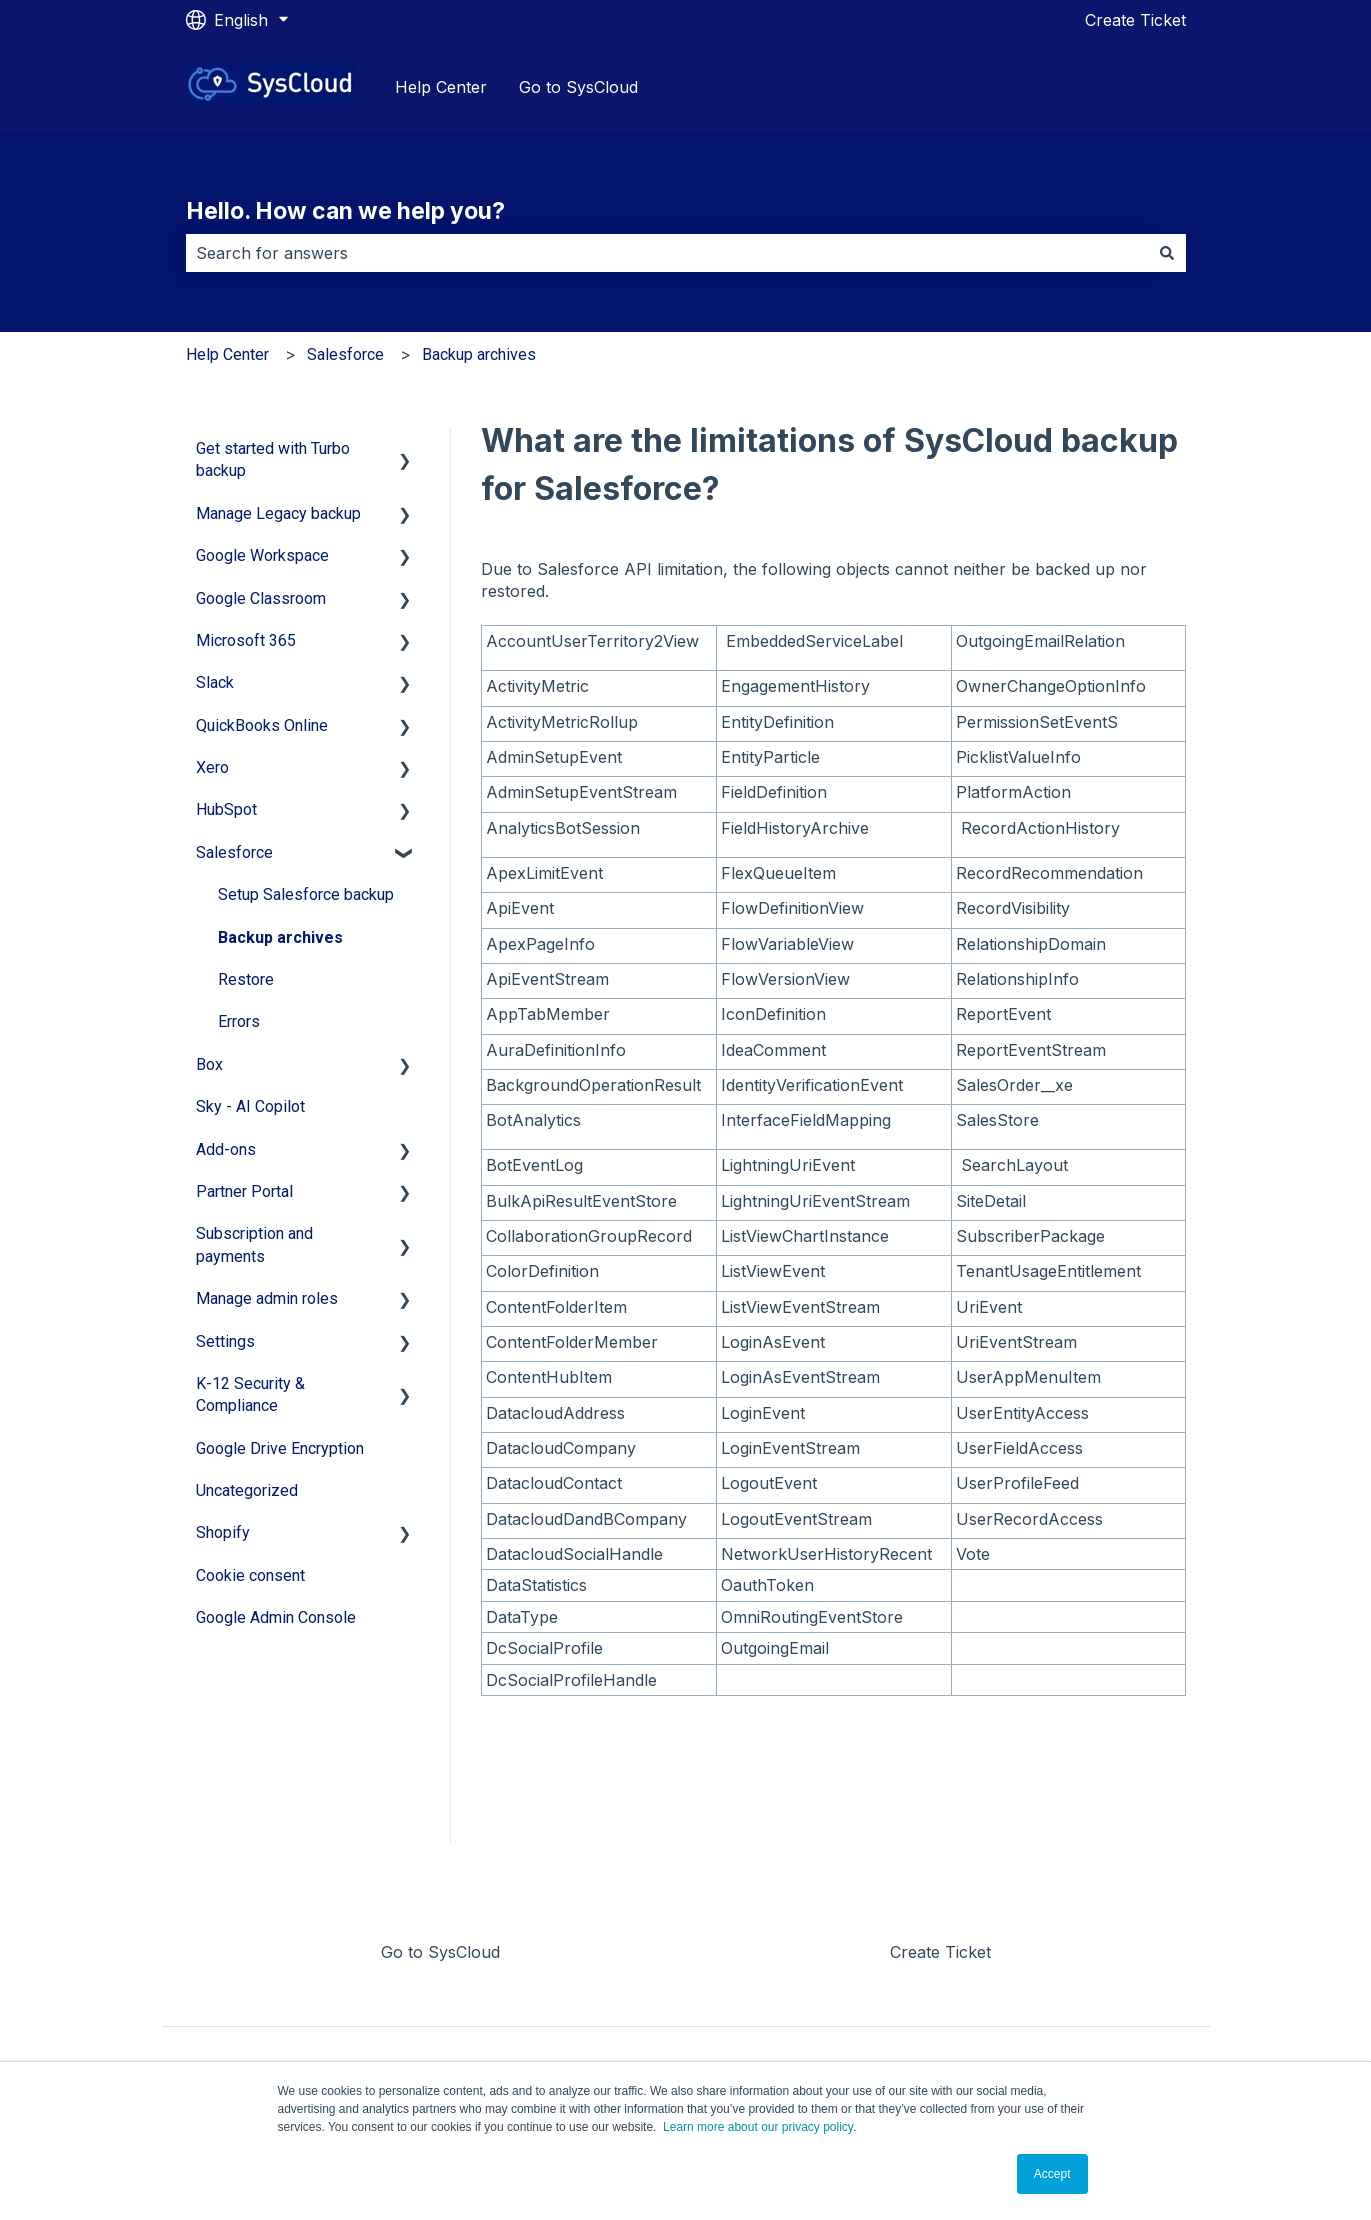  I want to click on Go to SysCloud, so click(578, 87).